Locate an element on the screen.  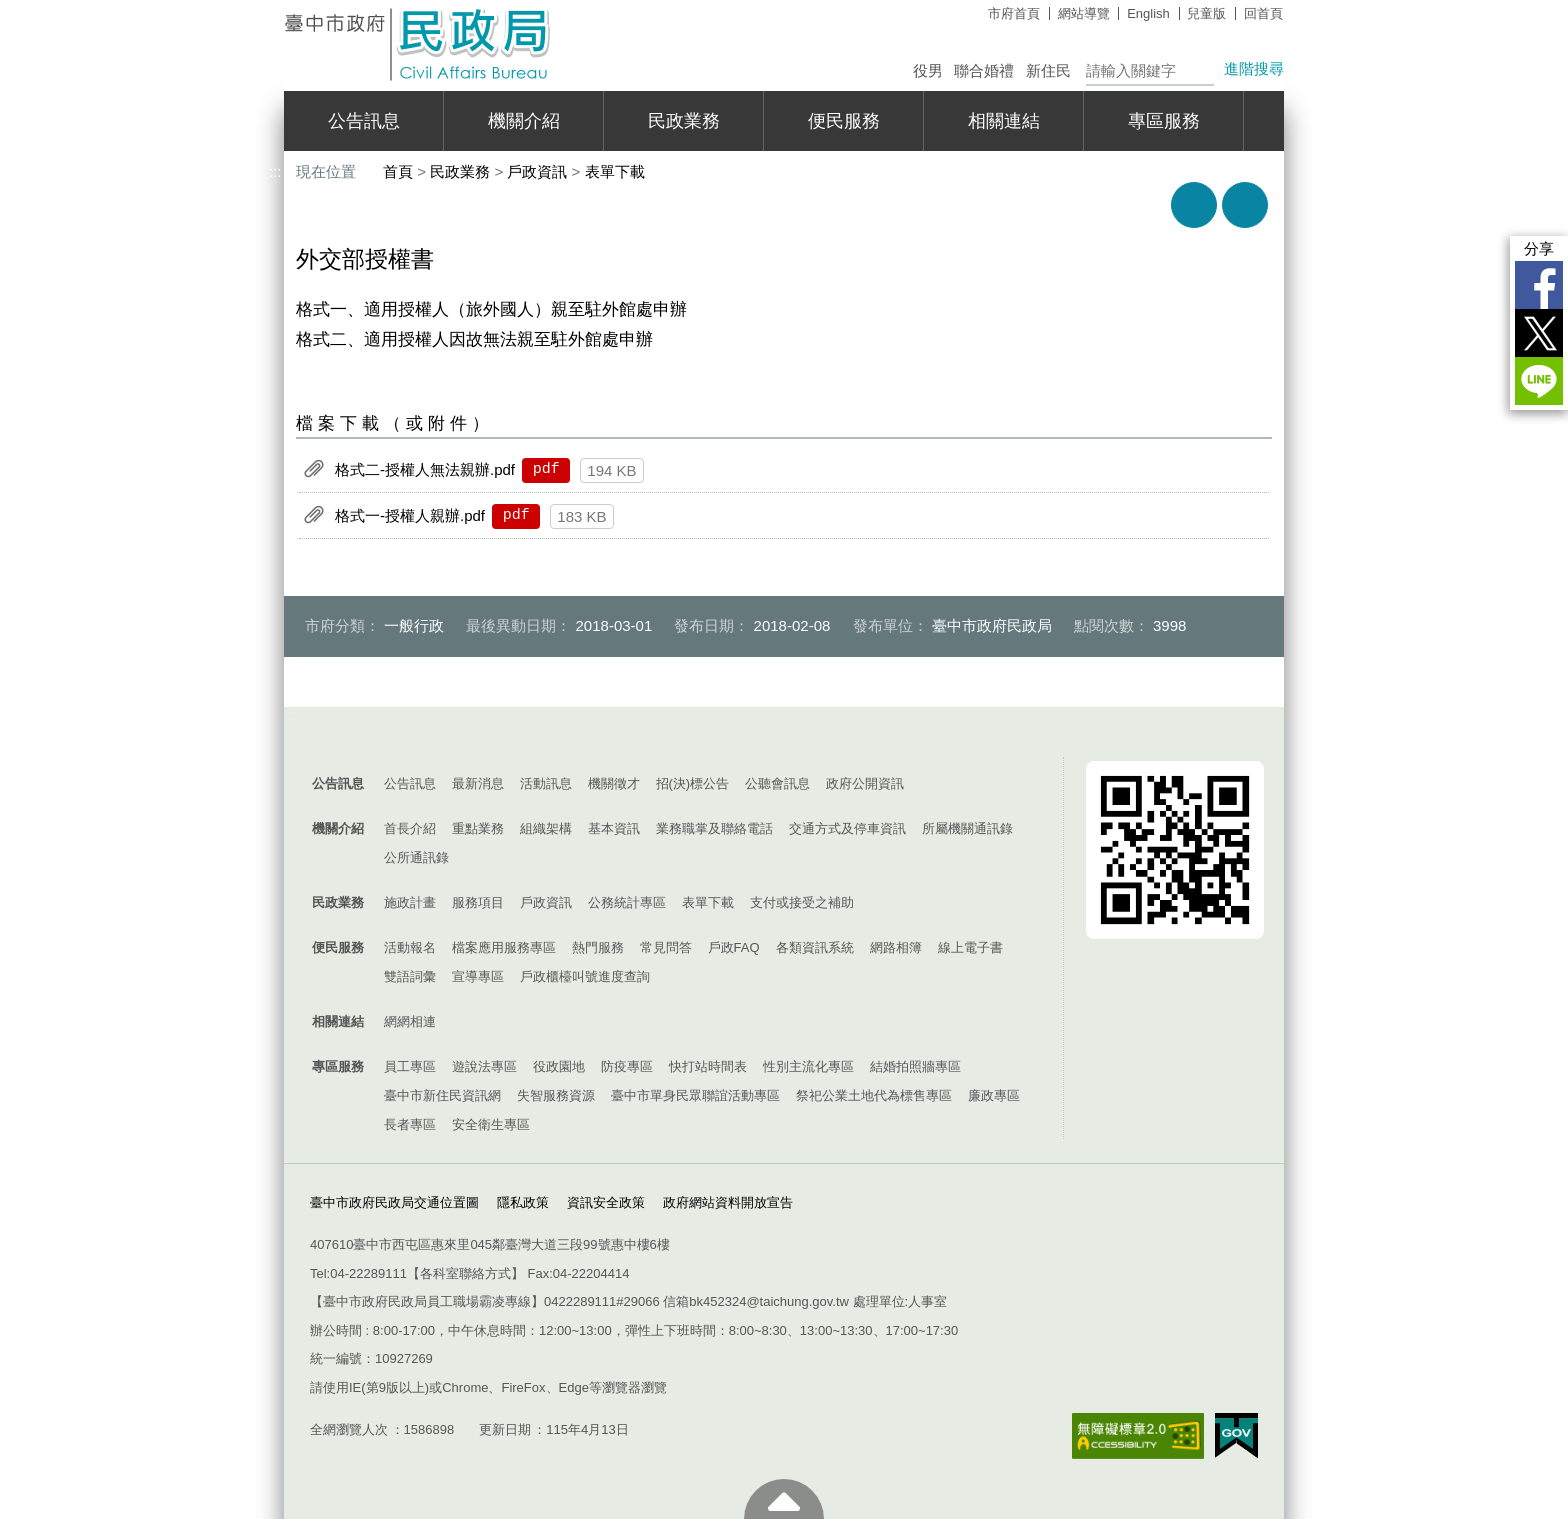
交通方式及停車資訊 is located at coordinates (847, 828).